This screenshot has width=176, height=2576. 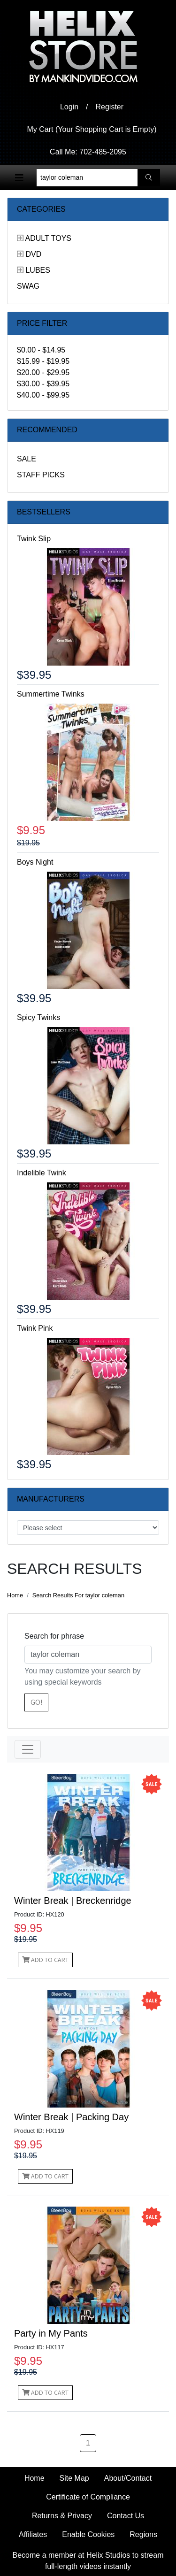 I want to click on Summertime Twinks, so click(x=50, y=694).